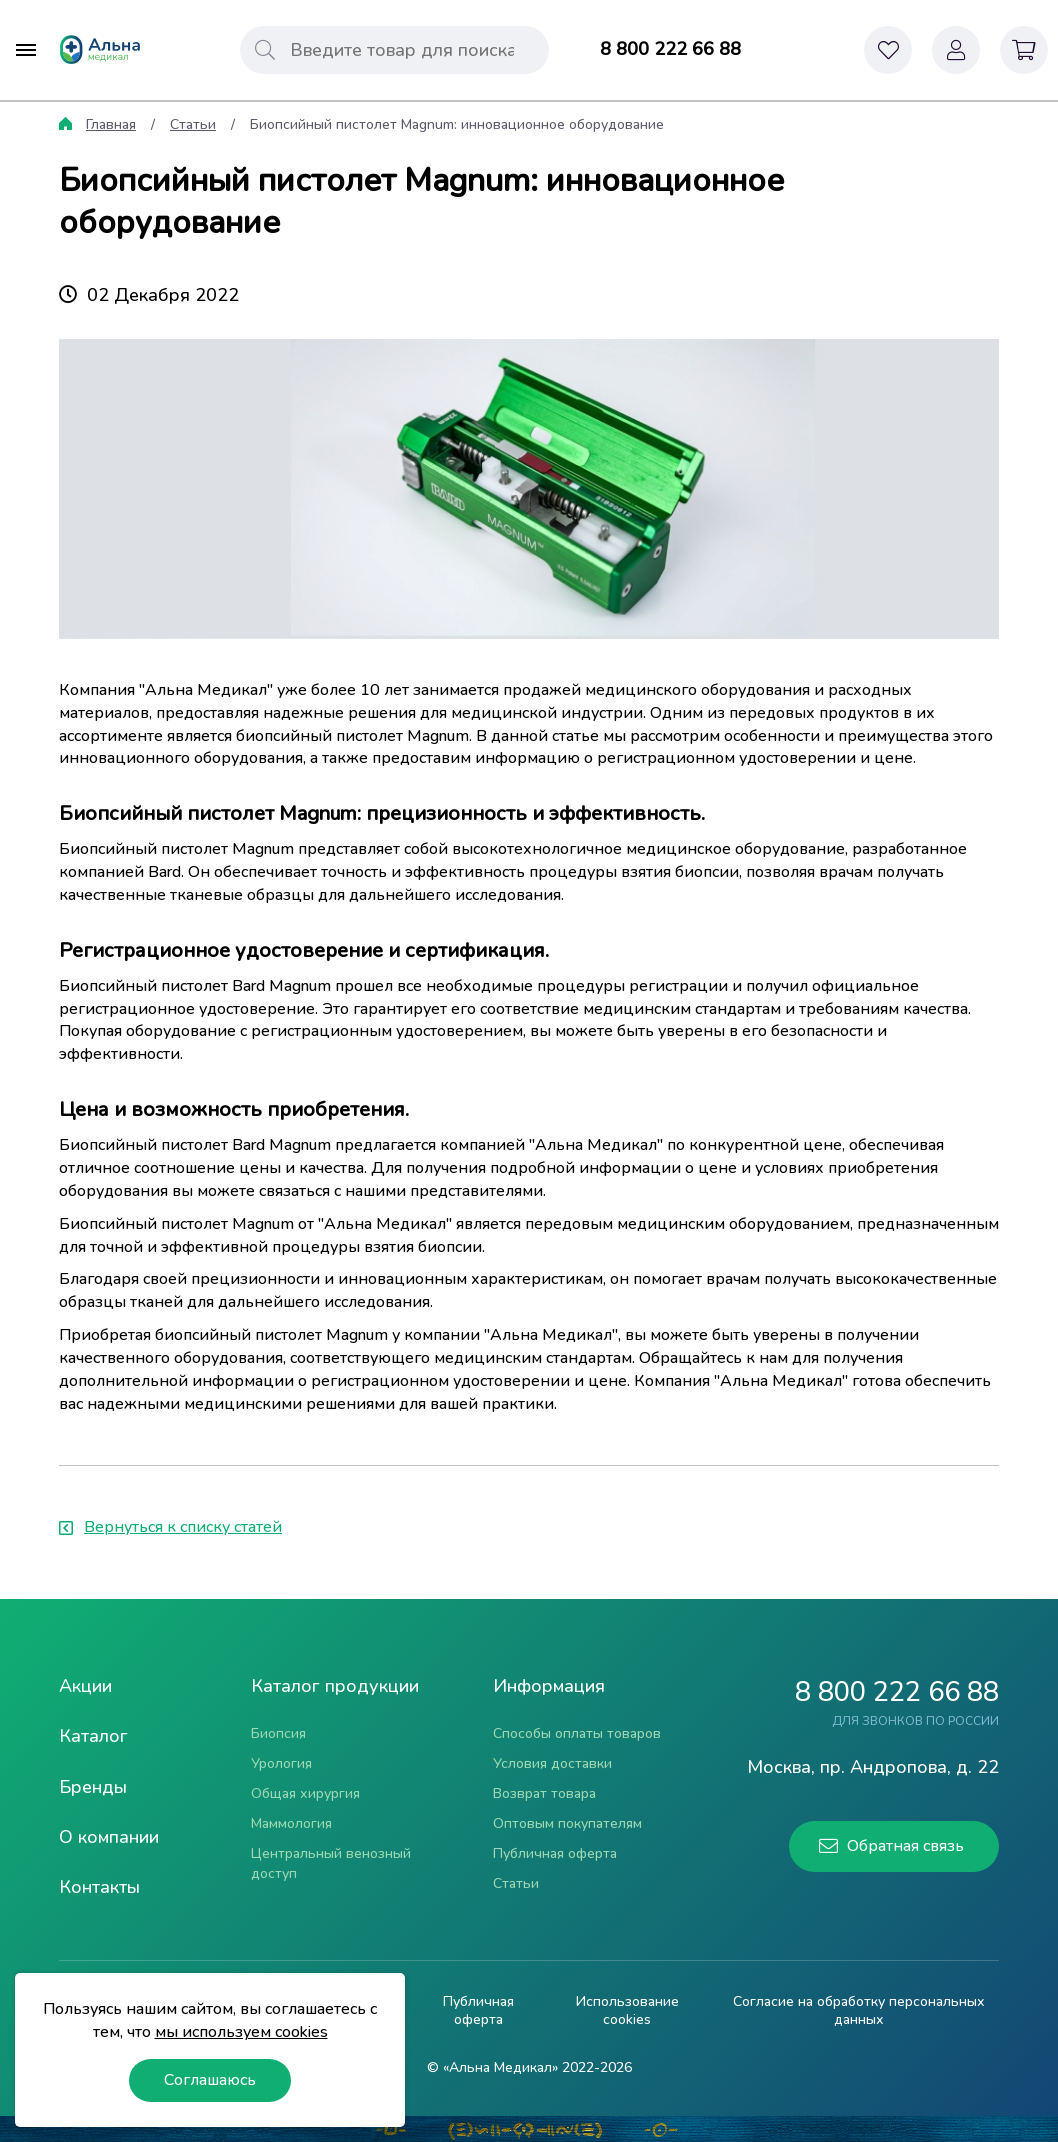 The width and height of the screenshot is (1058, 2142). Describe the element at coordinates (281, 1763) in the screenshot. I see `Урология` at that location.